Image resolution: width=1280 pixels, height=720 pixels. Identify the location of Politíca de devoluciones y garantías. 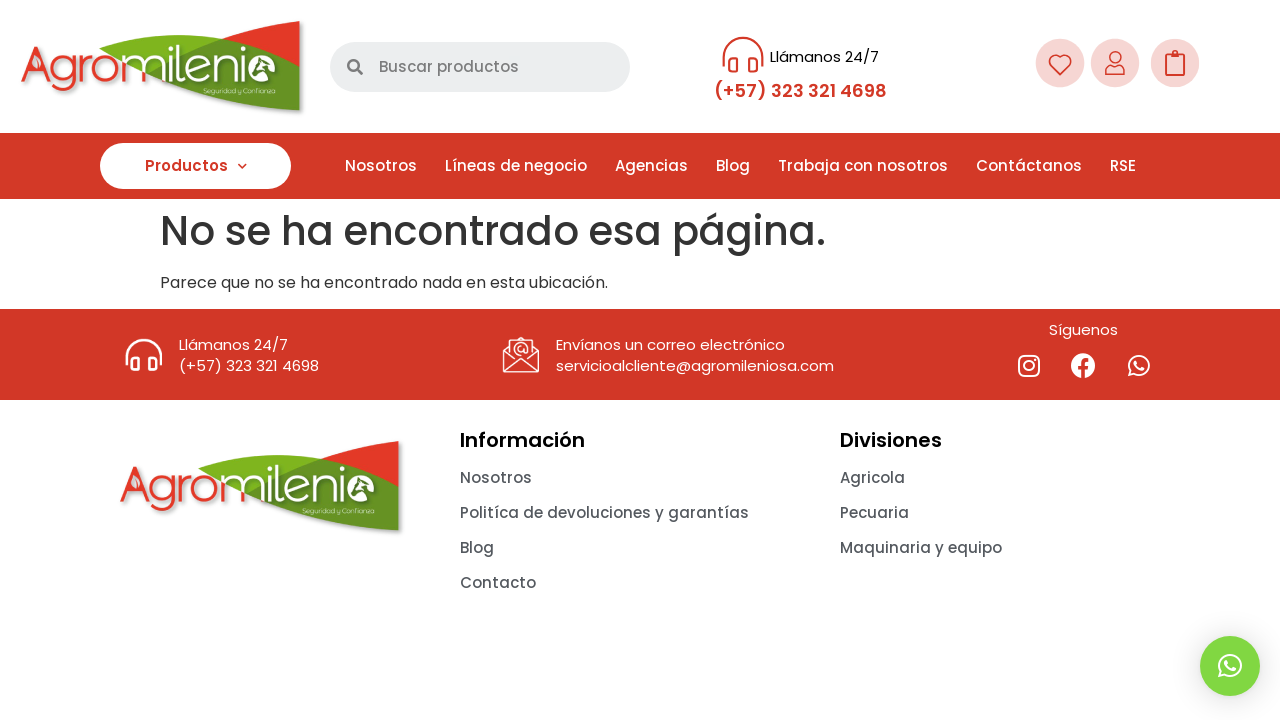
(604, 512).